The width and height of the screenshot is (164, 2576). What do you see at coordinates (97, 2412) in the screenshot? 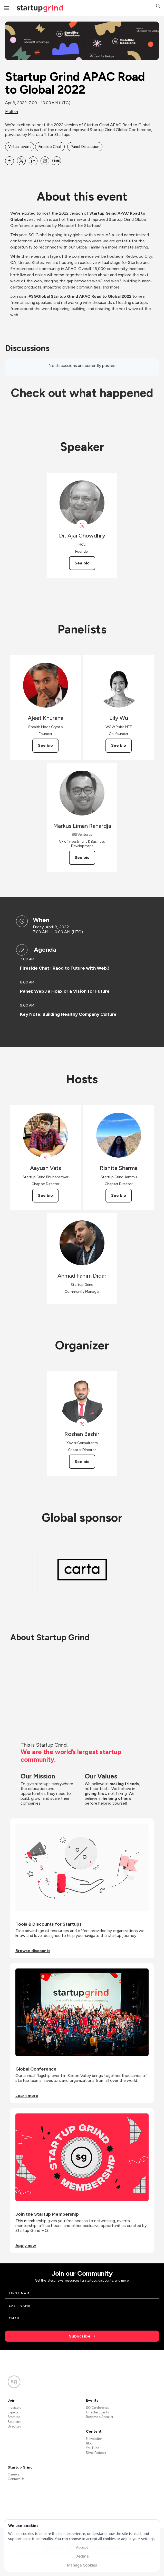
I see `Chapter Events` at bounding box center [97, 2412].